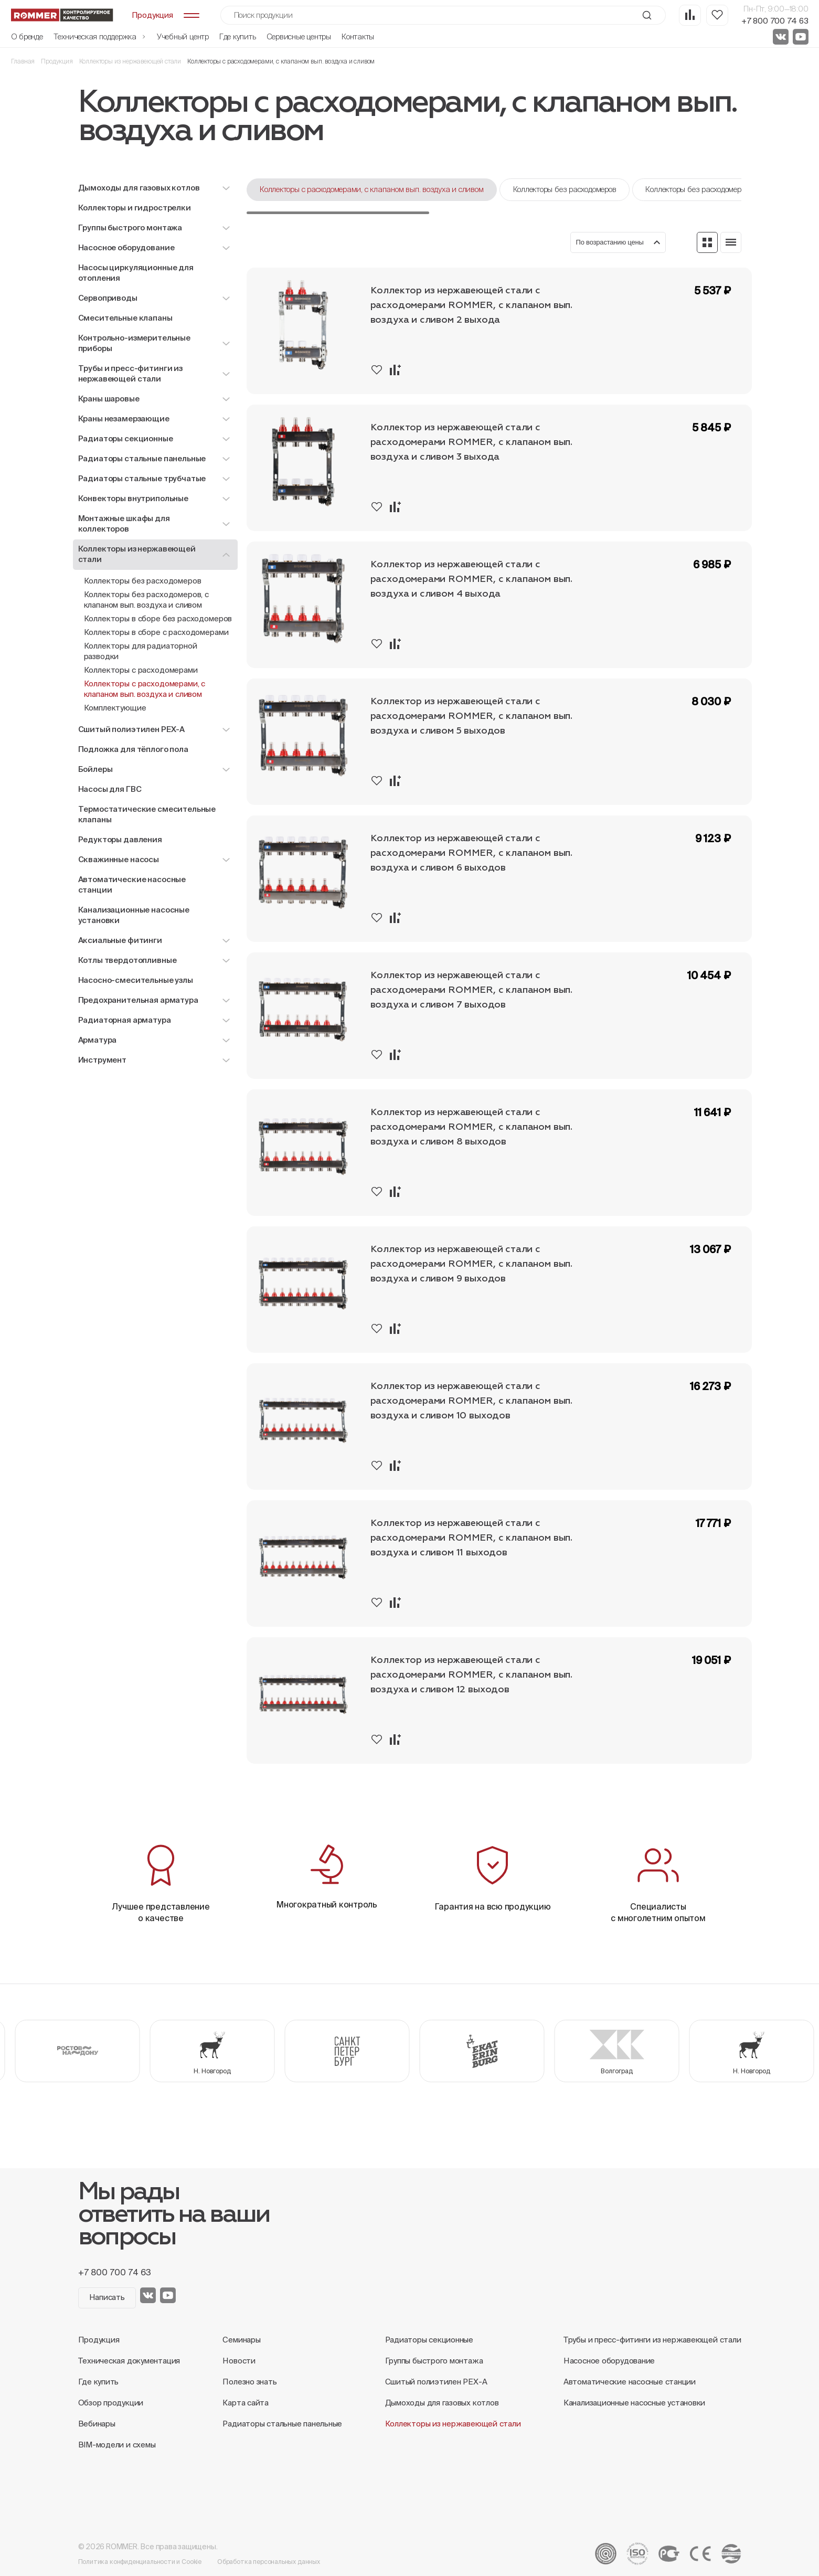 Image resolution: width=819 pixels, height=2576 pixels. Describe the element at coordinates (140, 2561) in the screenshot. I see `Политика конфиденциальности и Cookie` at that location.